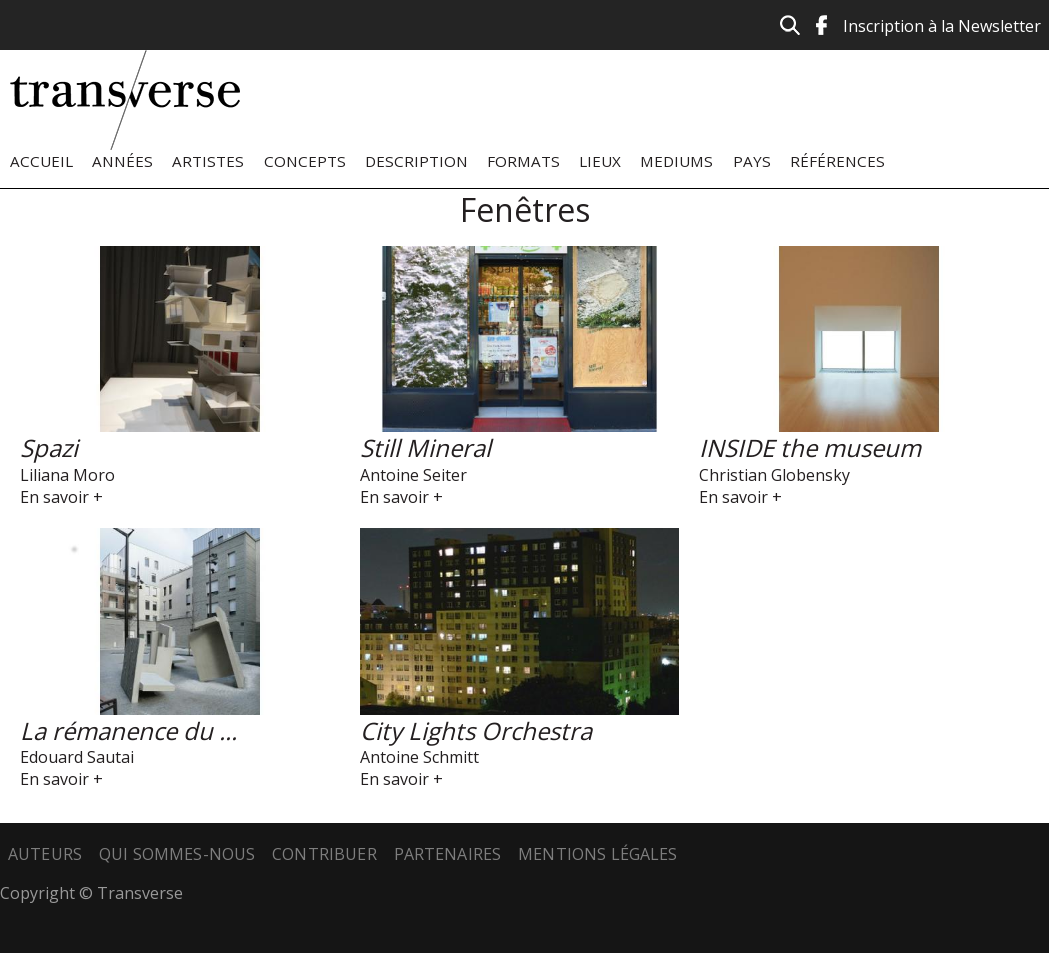  Describe the element at coordinates (122, 161) in the screenshot. I see `Années` at that location.